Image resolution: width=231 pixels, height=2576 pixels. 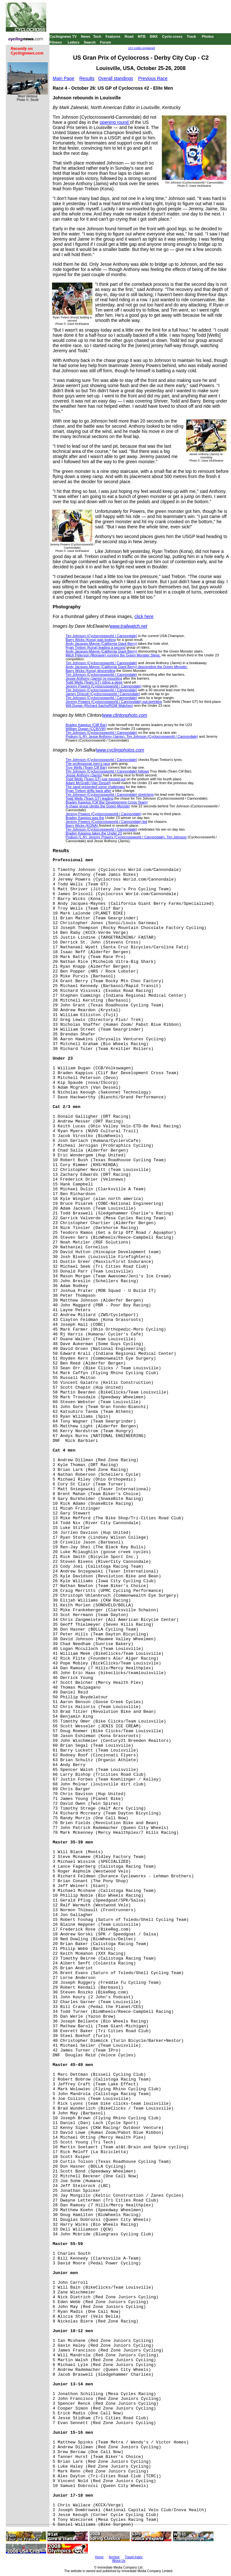 I want to click on Barry Wicks (KONA), so click(x=82, y=825).